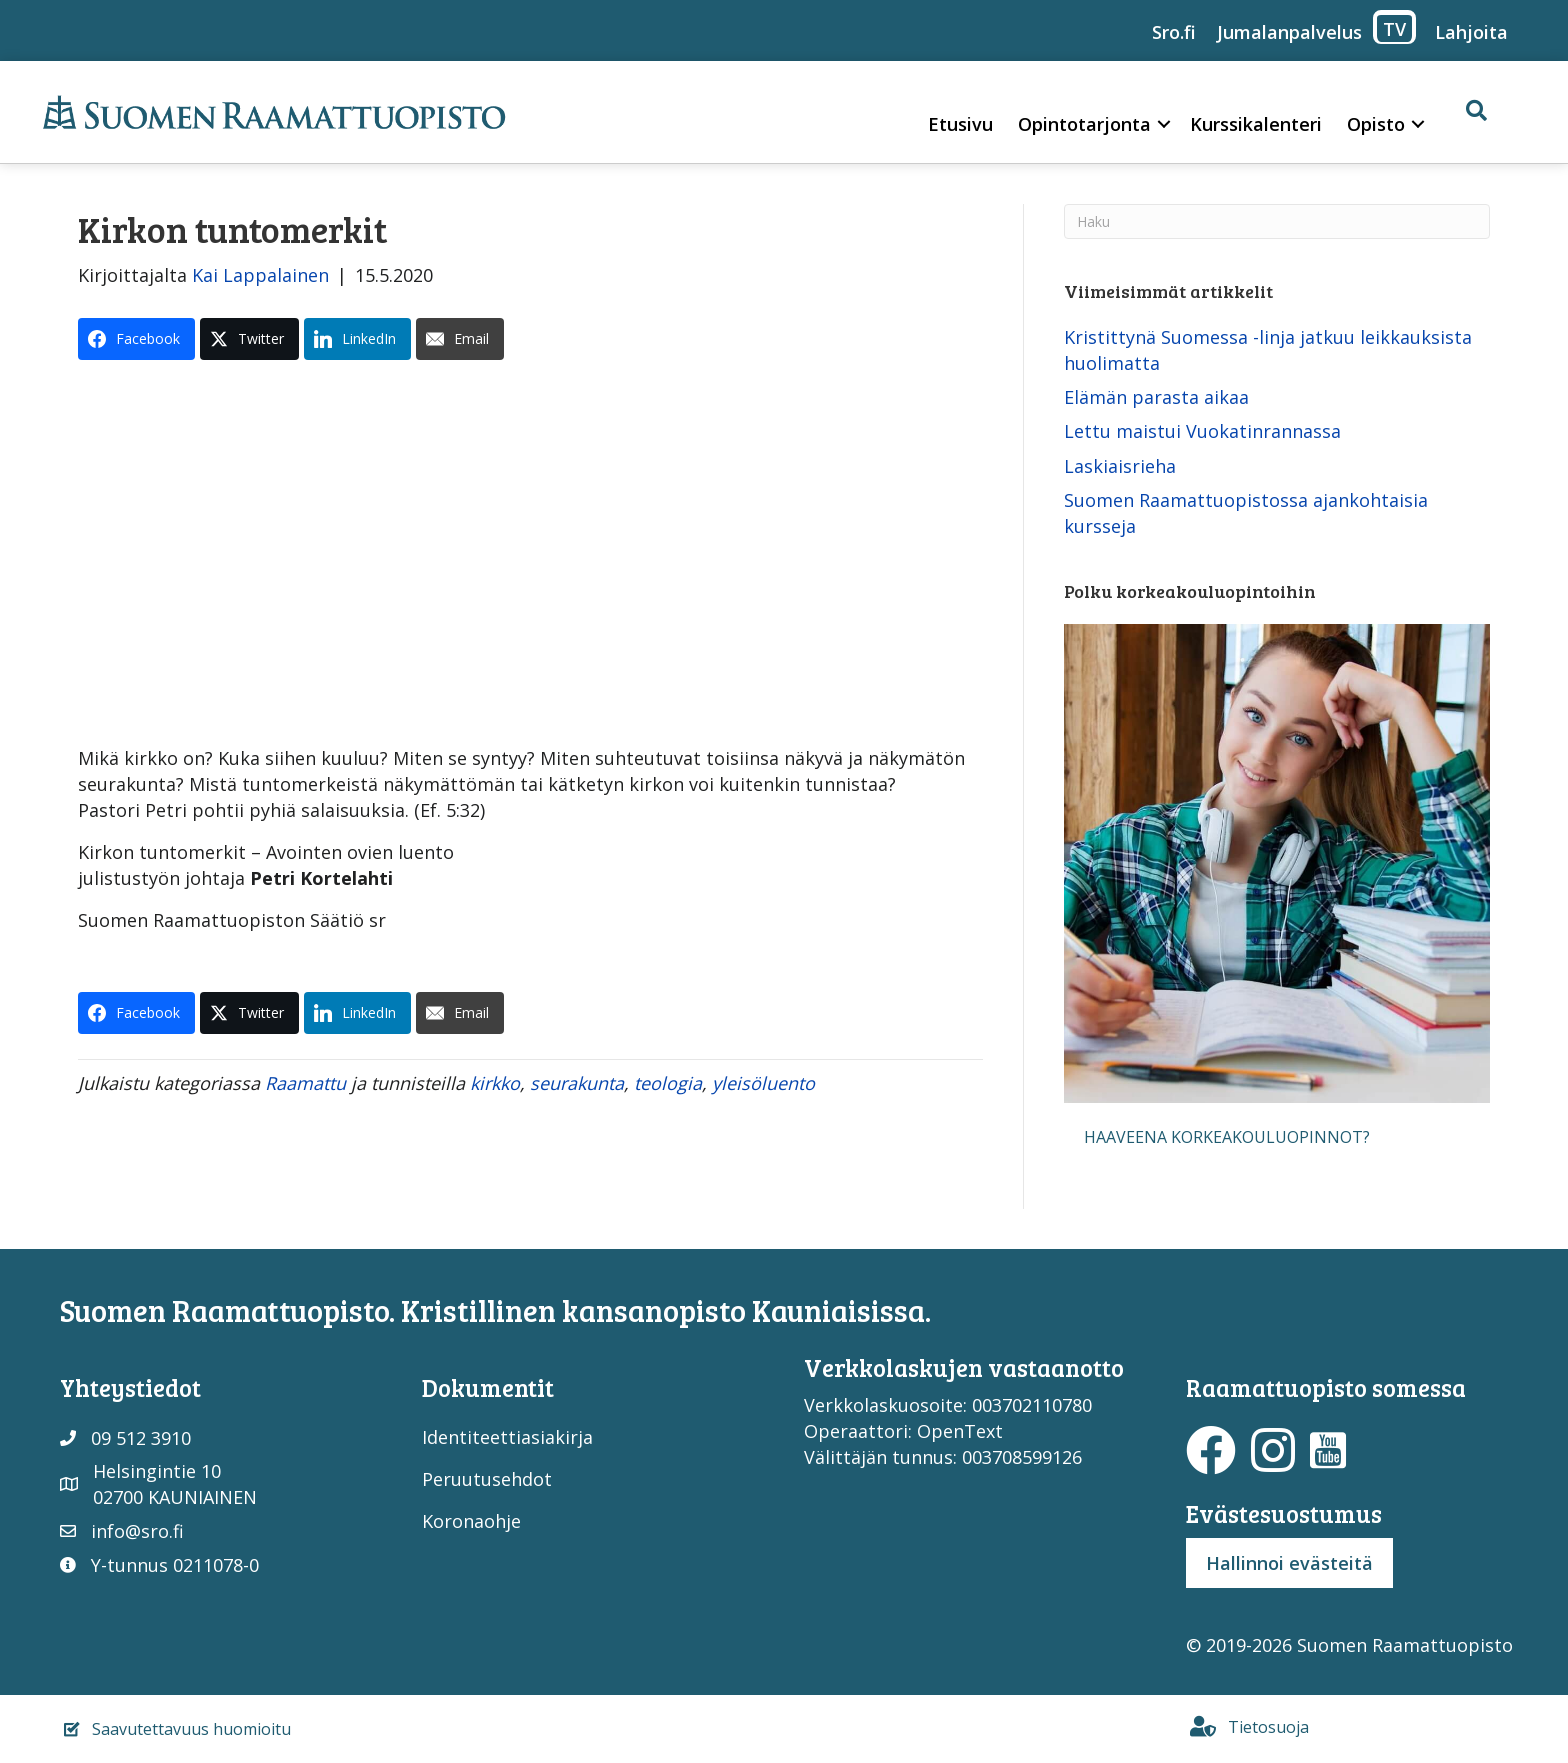 This screenshot has width=1568, height=1763. Describe the element at coordinates (1394, 29) in the screenshot. I see `TV` at that location.